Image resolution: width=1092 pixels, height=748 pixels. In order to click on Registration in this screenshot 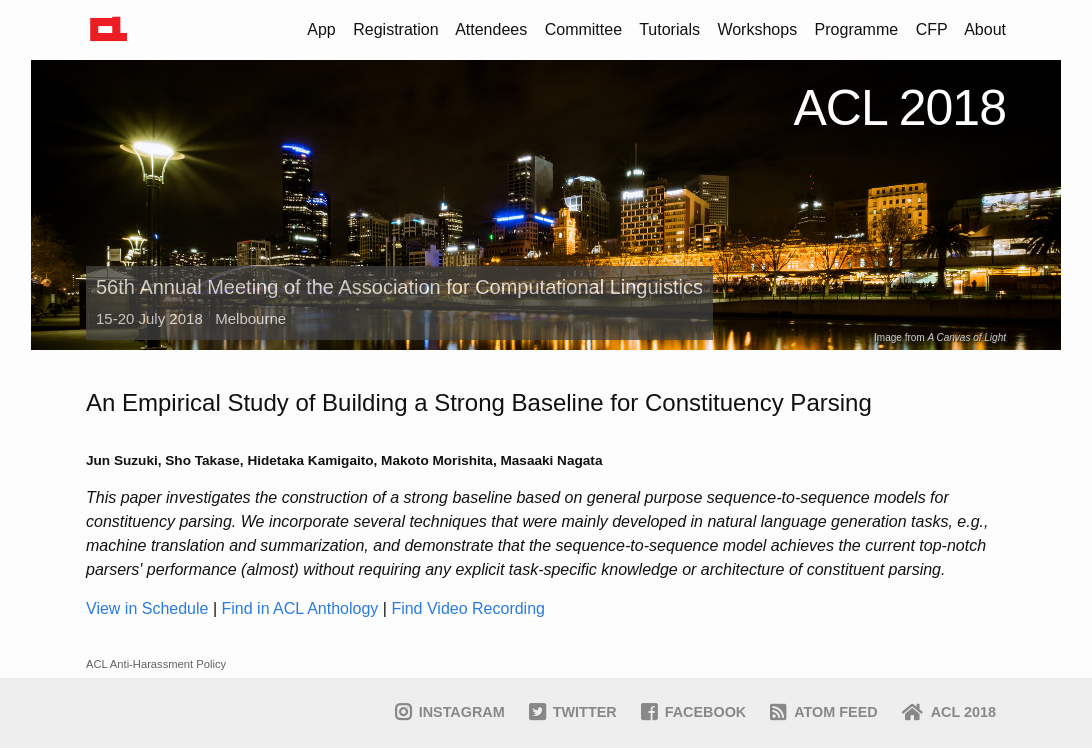, I will do `click(395, 29)`.